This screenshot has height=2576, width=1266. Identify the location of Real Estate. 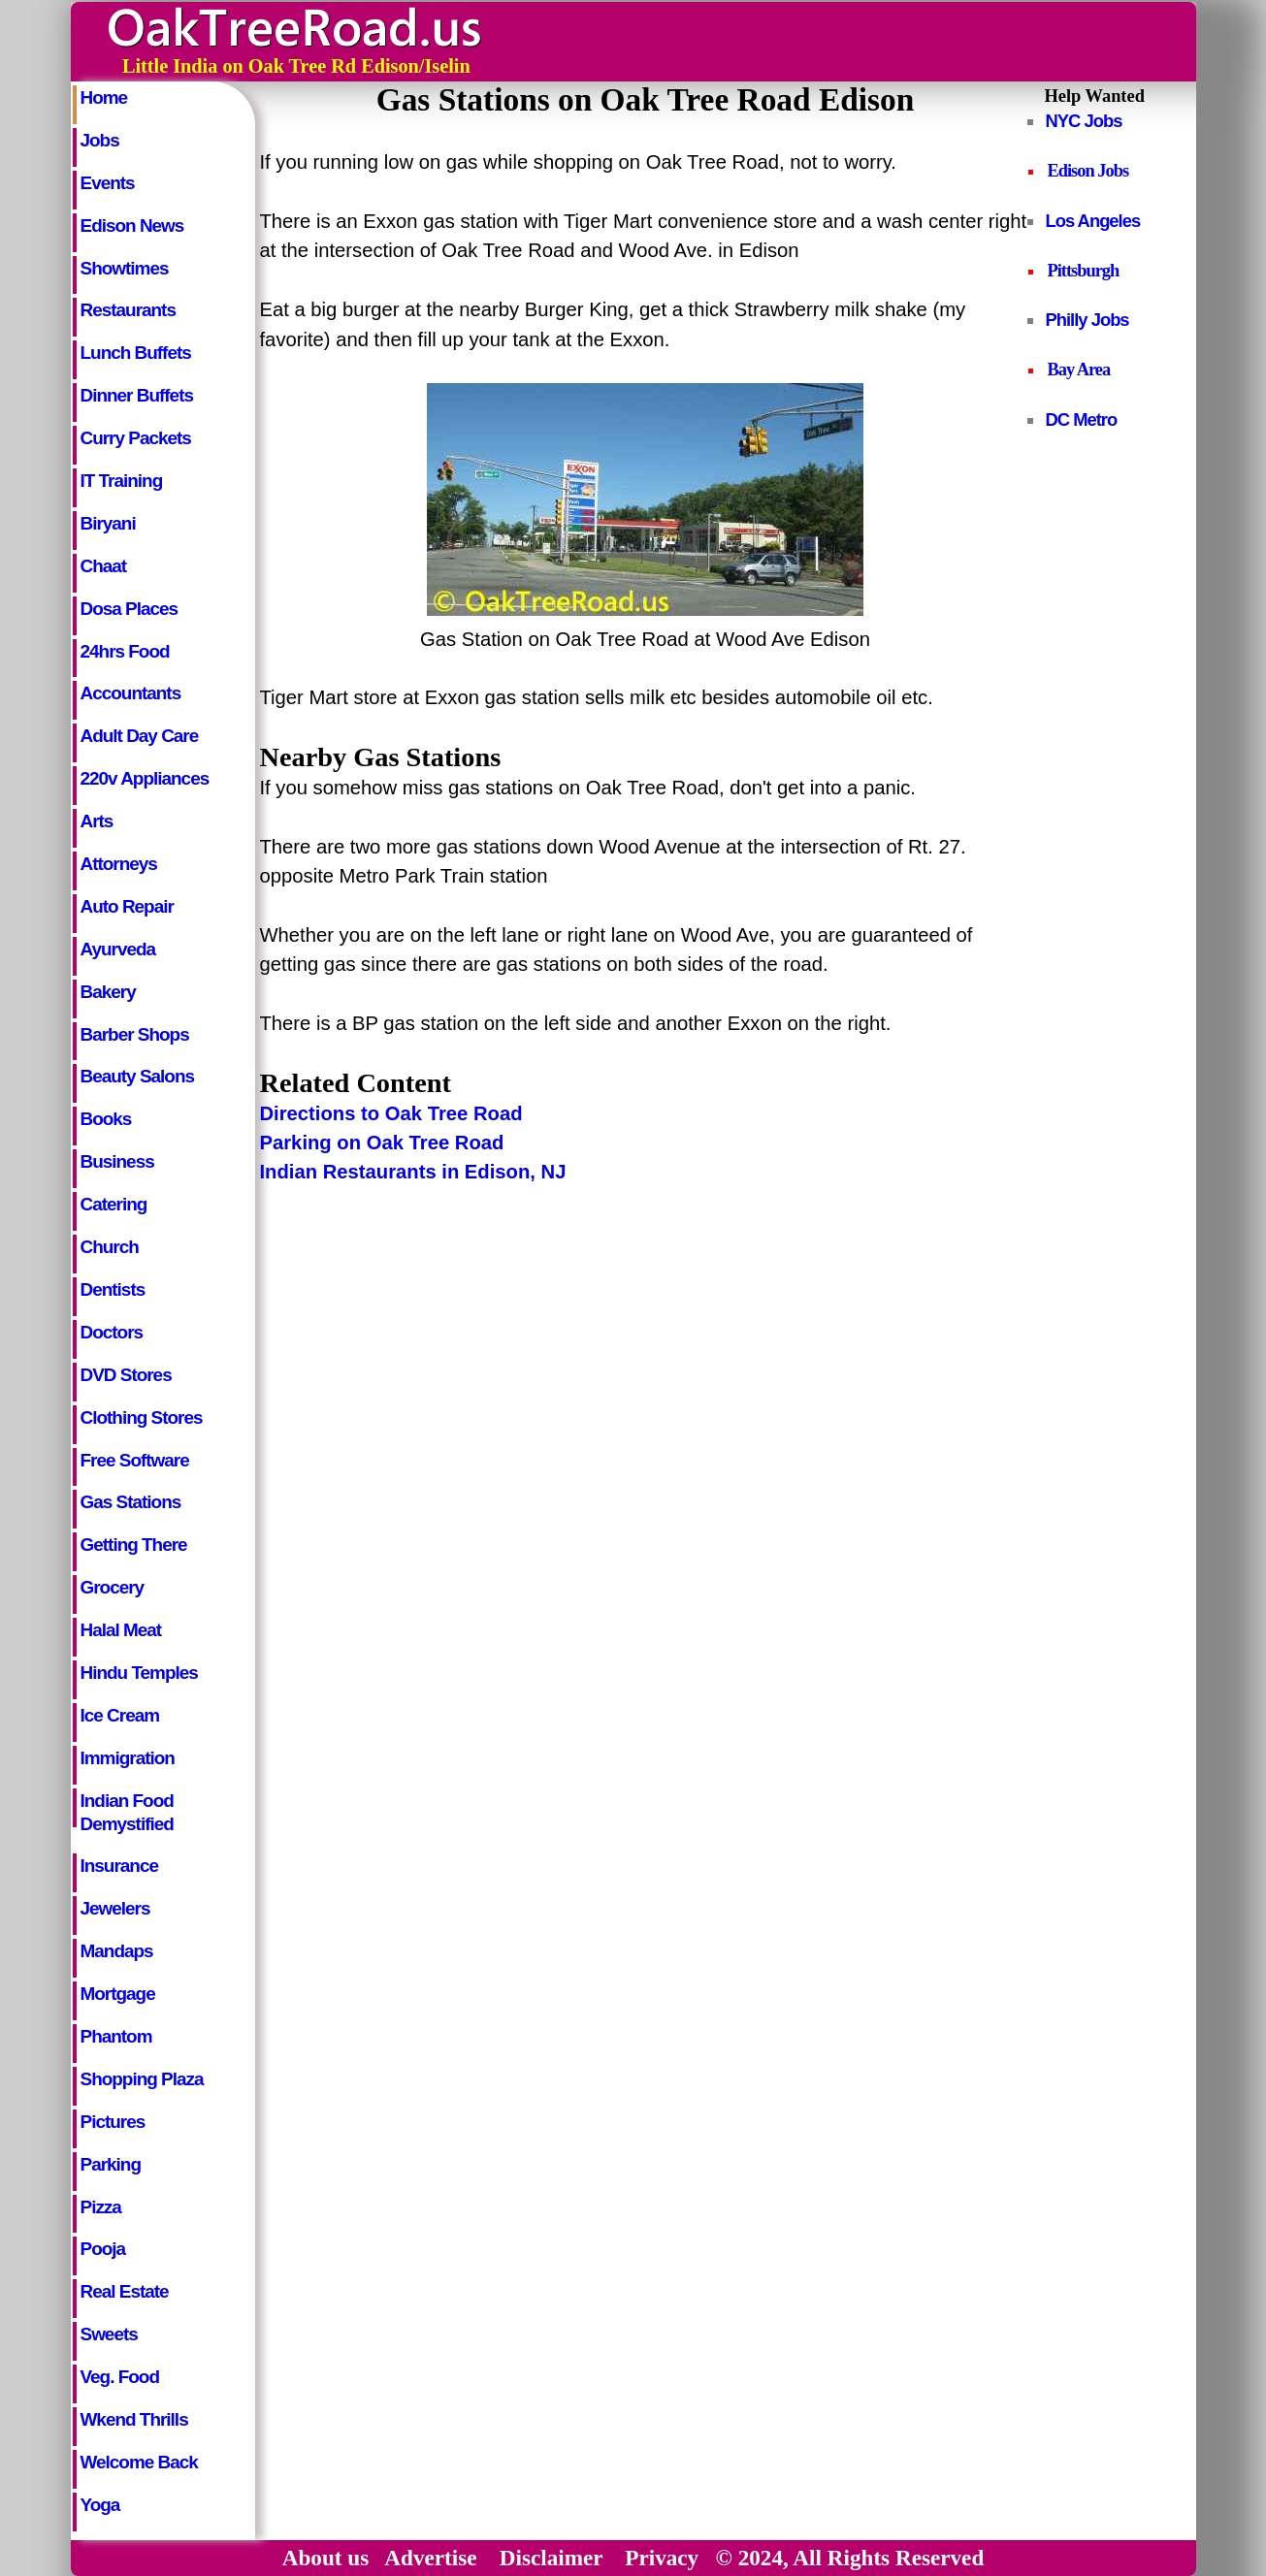
(125, 2291).